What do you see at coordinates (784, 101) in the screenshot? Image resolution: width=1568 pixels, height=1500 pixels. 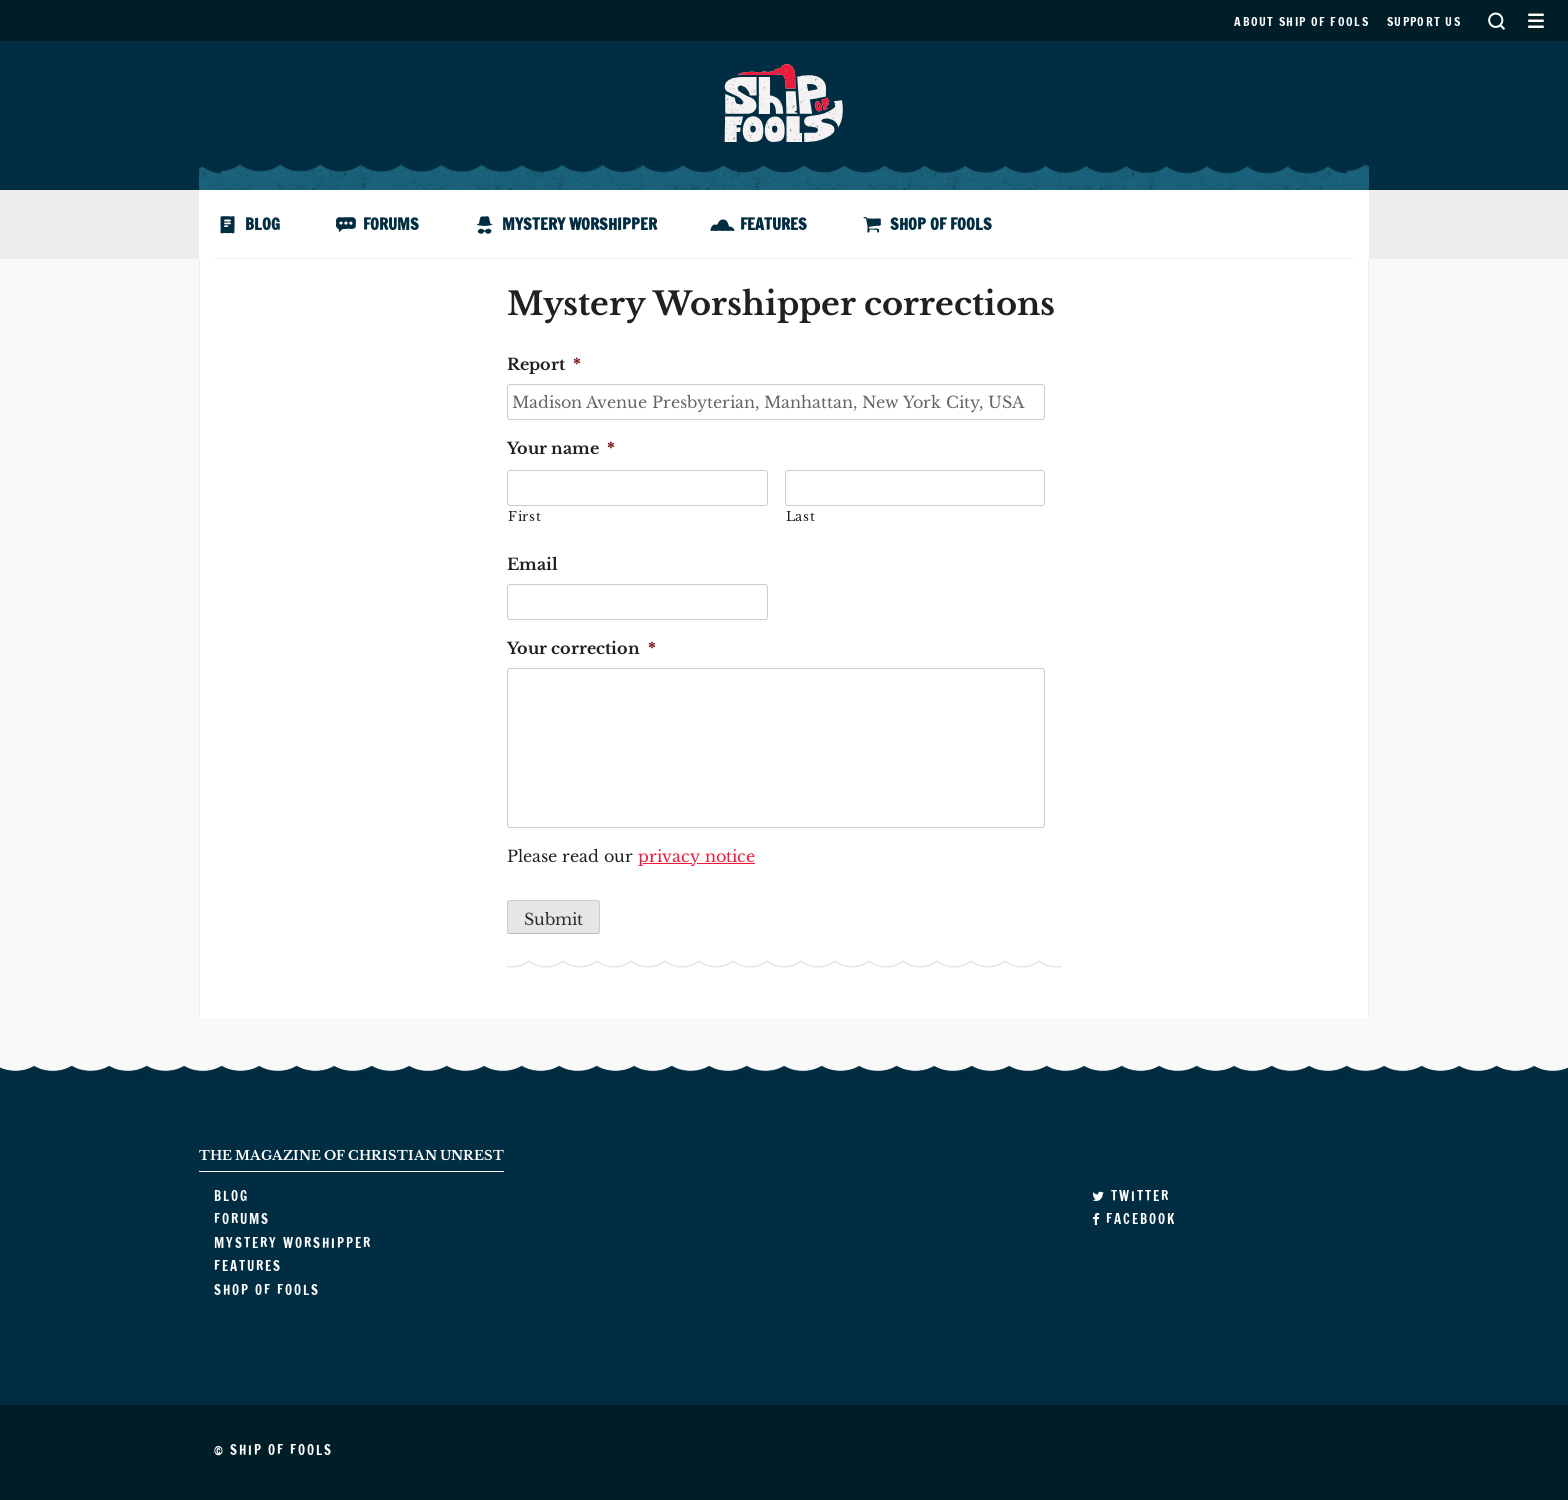 I see `Ship of Fools` at bounding box center [784, 101].